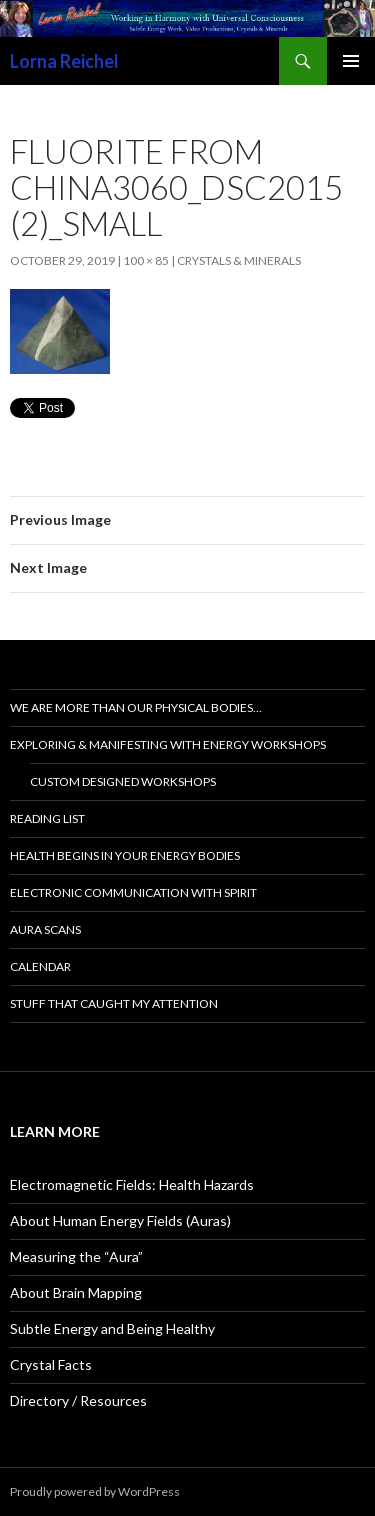 The height and width of the screenshot is (1516, 375). Describe the element at coordinates (112, 1328) in the screenshot. I see `Subtle Energy and Being Healthy` at that location.